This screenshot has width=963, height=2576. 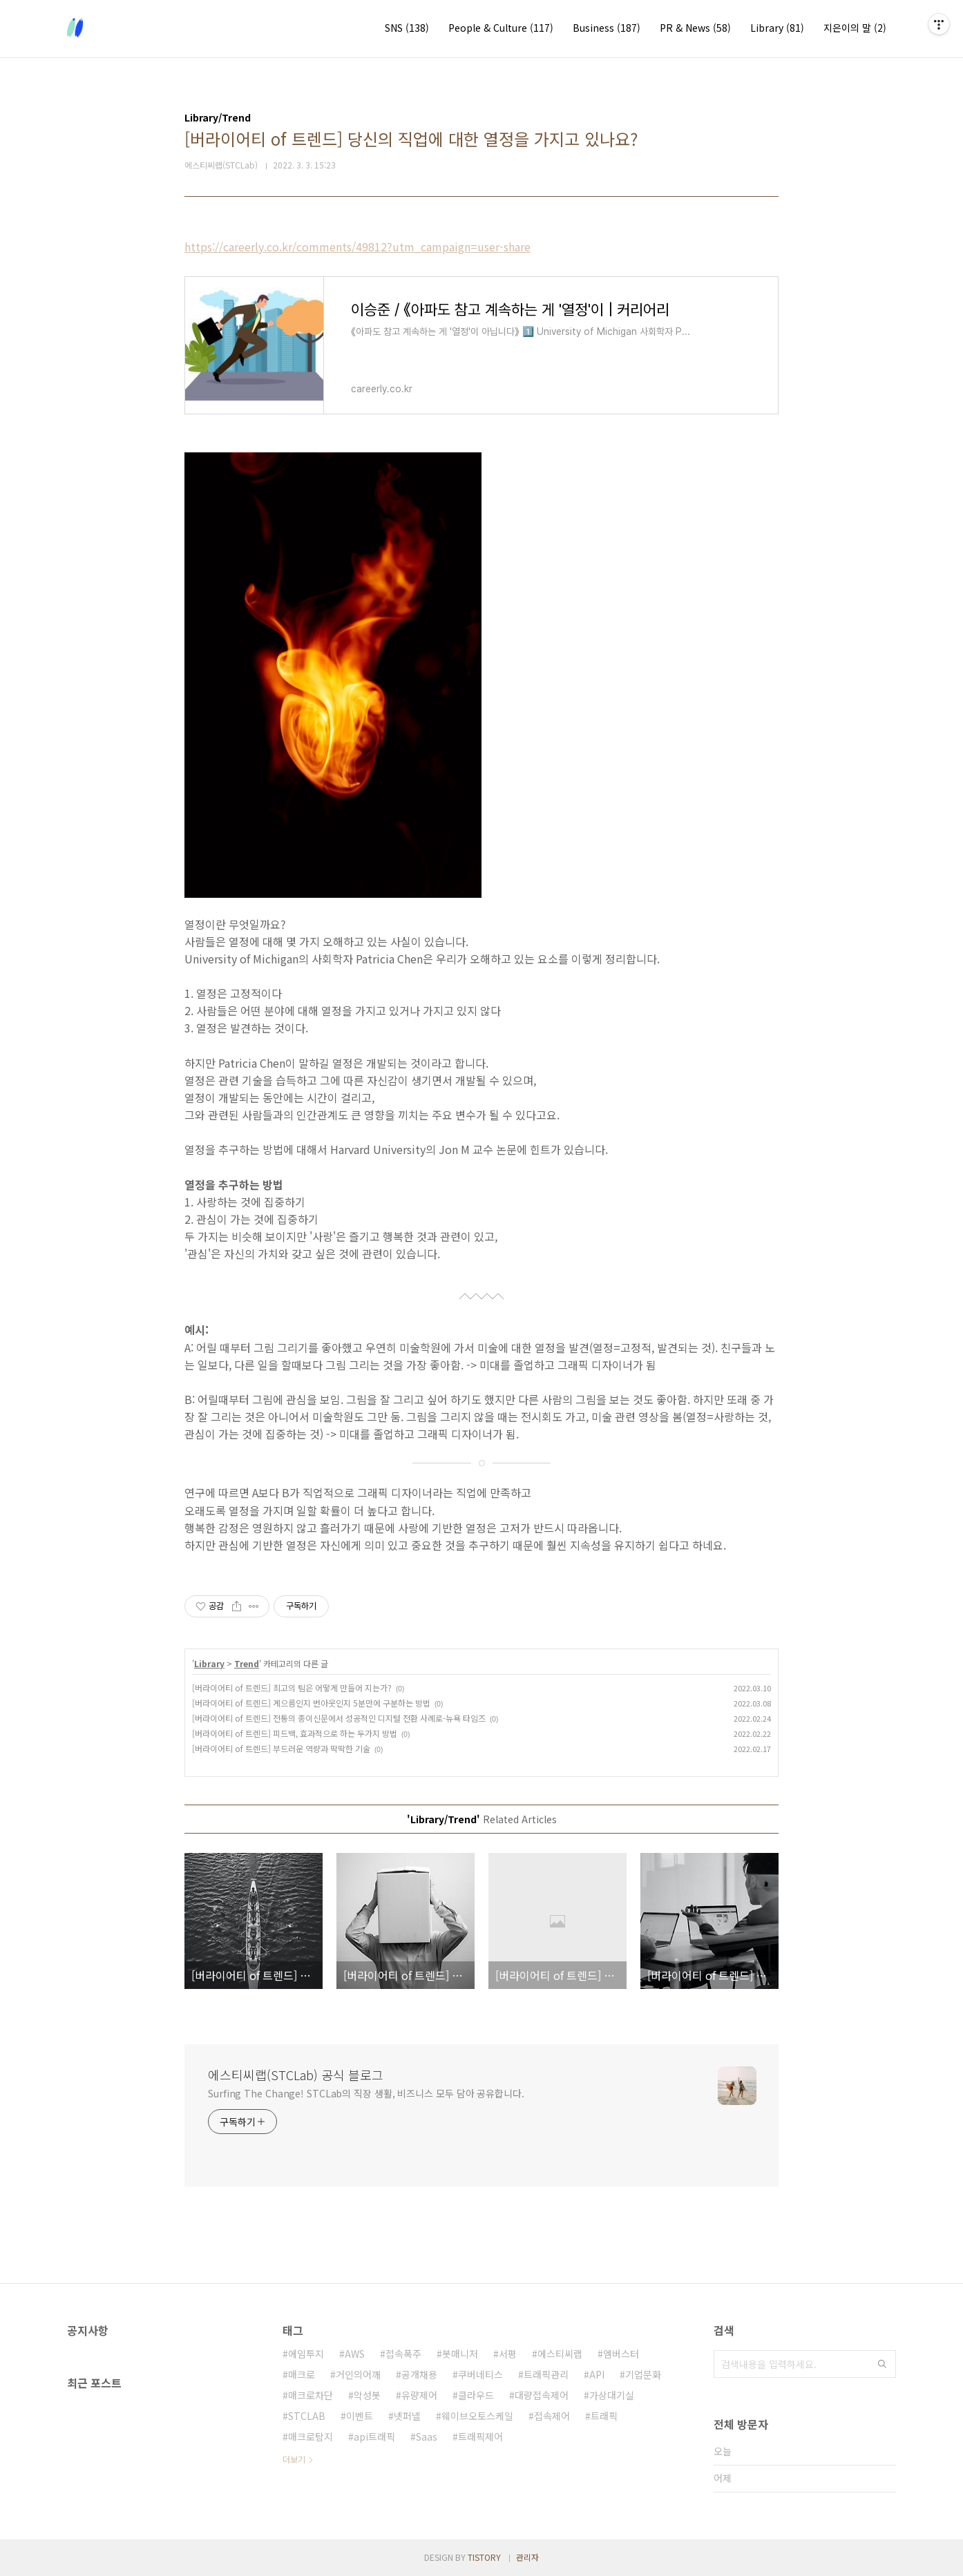 I want to click on 에임투지, so click(x=306, y=2354).